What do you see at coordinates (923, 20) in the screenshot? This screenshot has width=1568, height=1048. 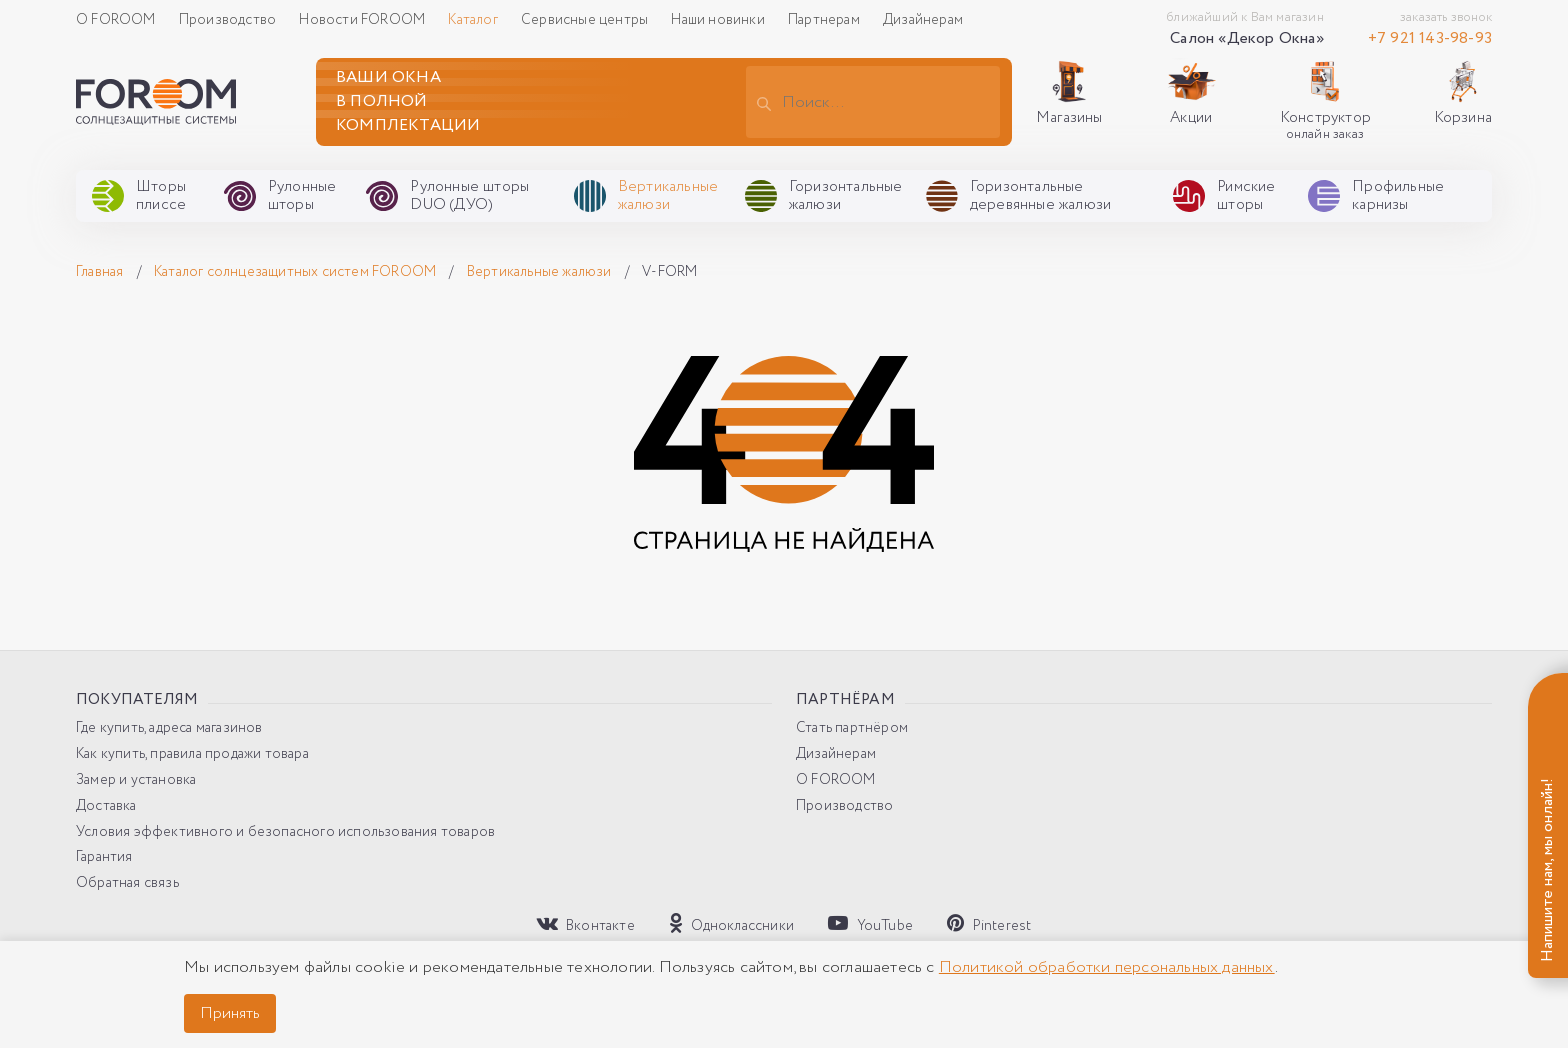 I see `Дизайнерам` at bounding box center [923, 20].